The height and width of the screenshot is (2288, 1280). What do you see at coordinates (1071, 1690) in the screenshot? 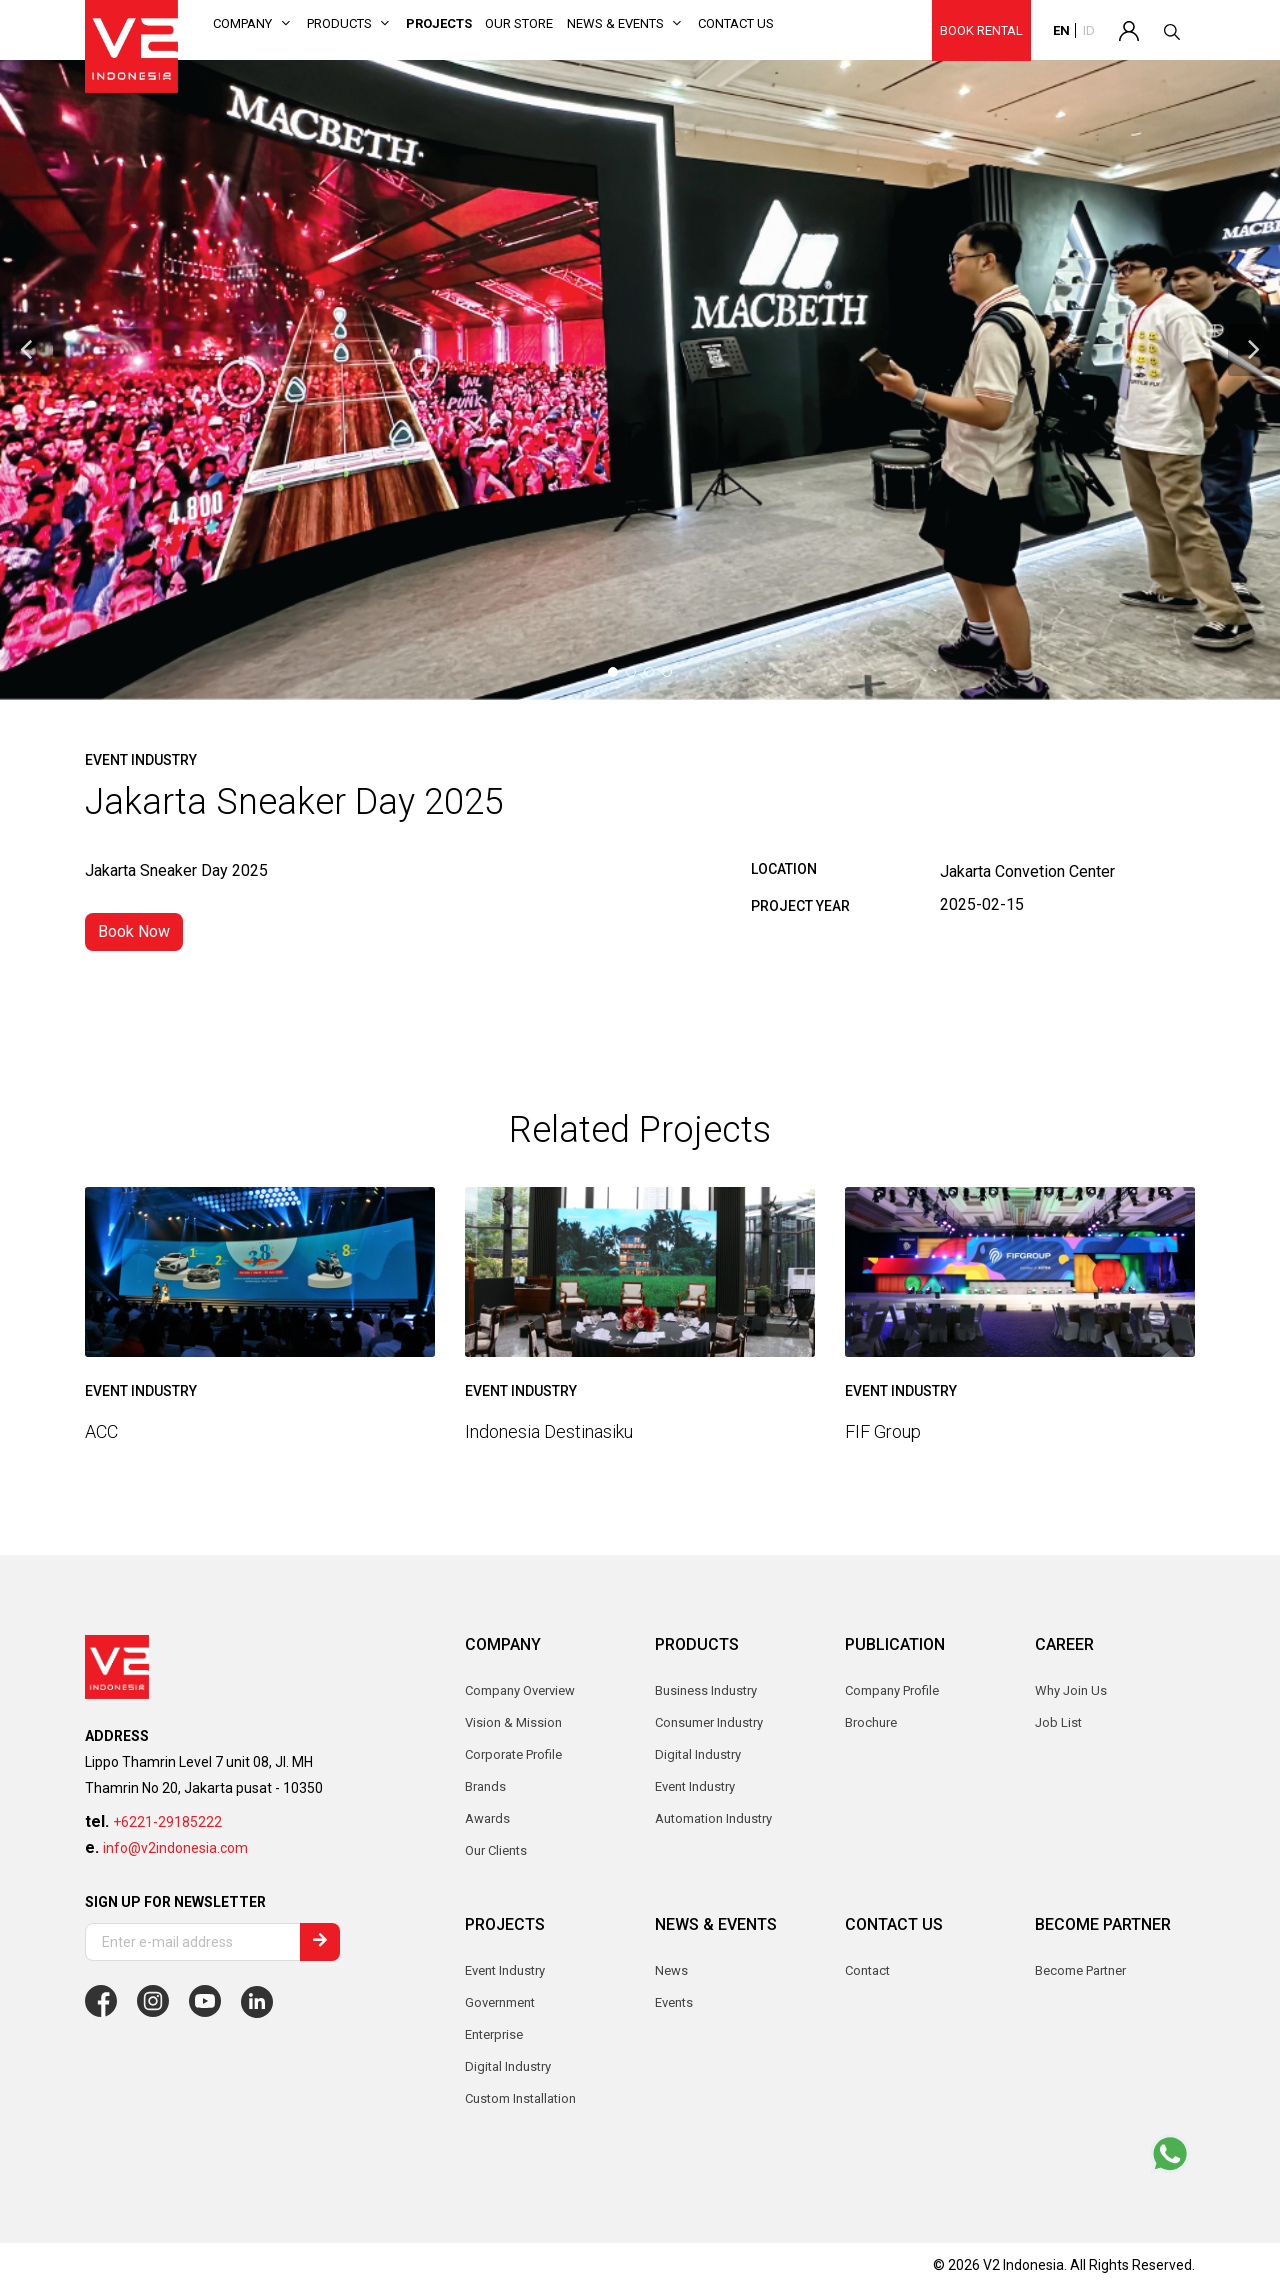
I see `Why Join Us` at bounding box center [1071, 1690].